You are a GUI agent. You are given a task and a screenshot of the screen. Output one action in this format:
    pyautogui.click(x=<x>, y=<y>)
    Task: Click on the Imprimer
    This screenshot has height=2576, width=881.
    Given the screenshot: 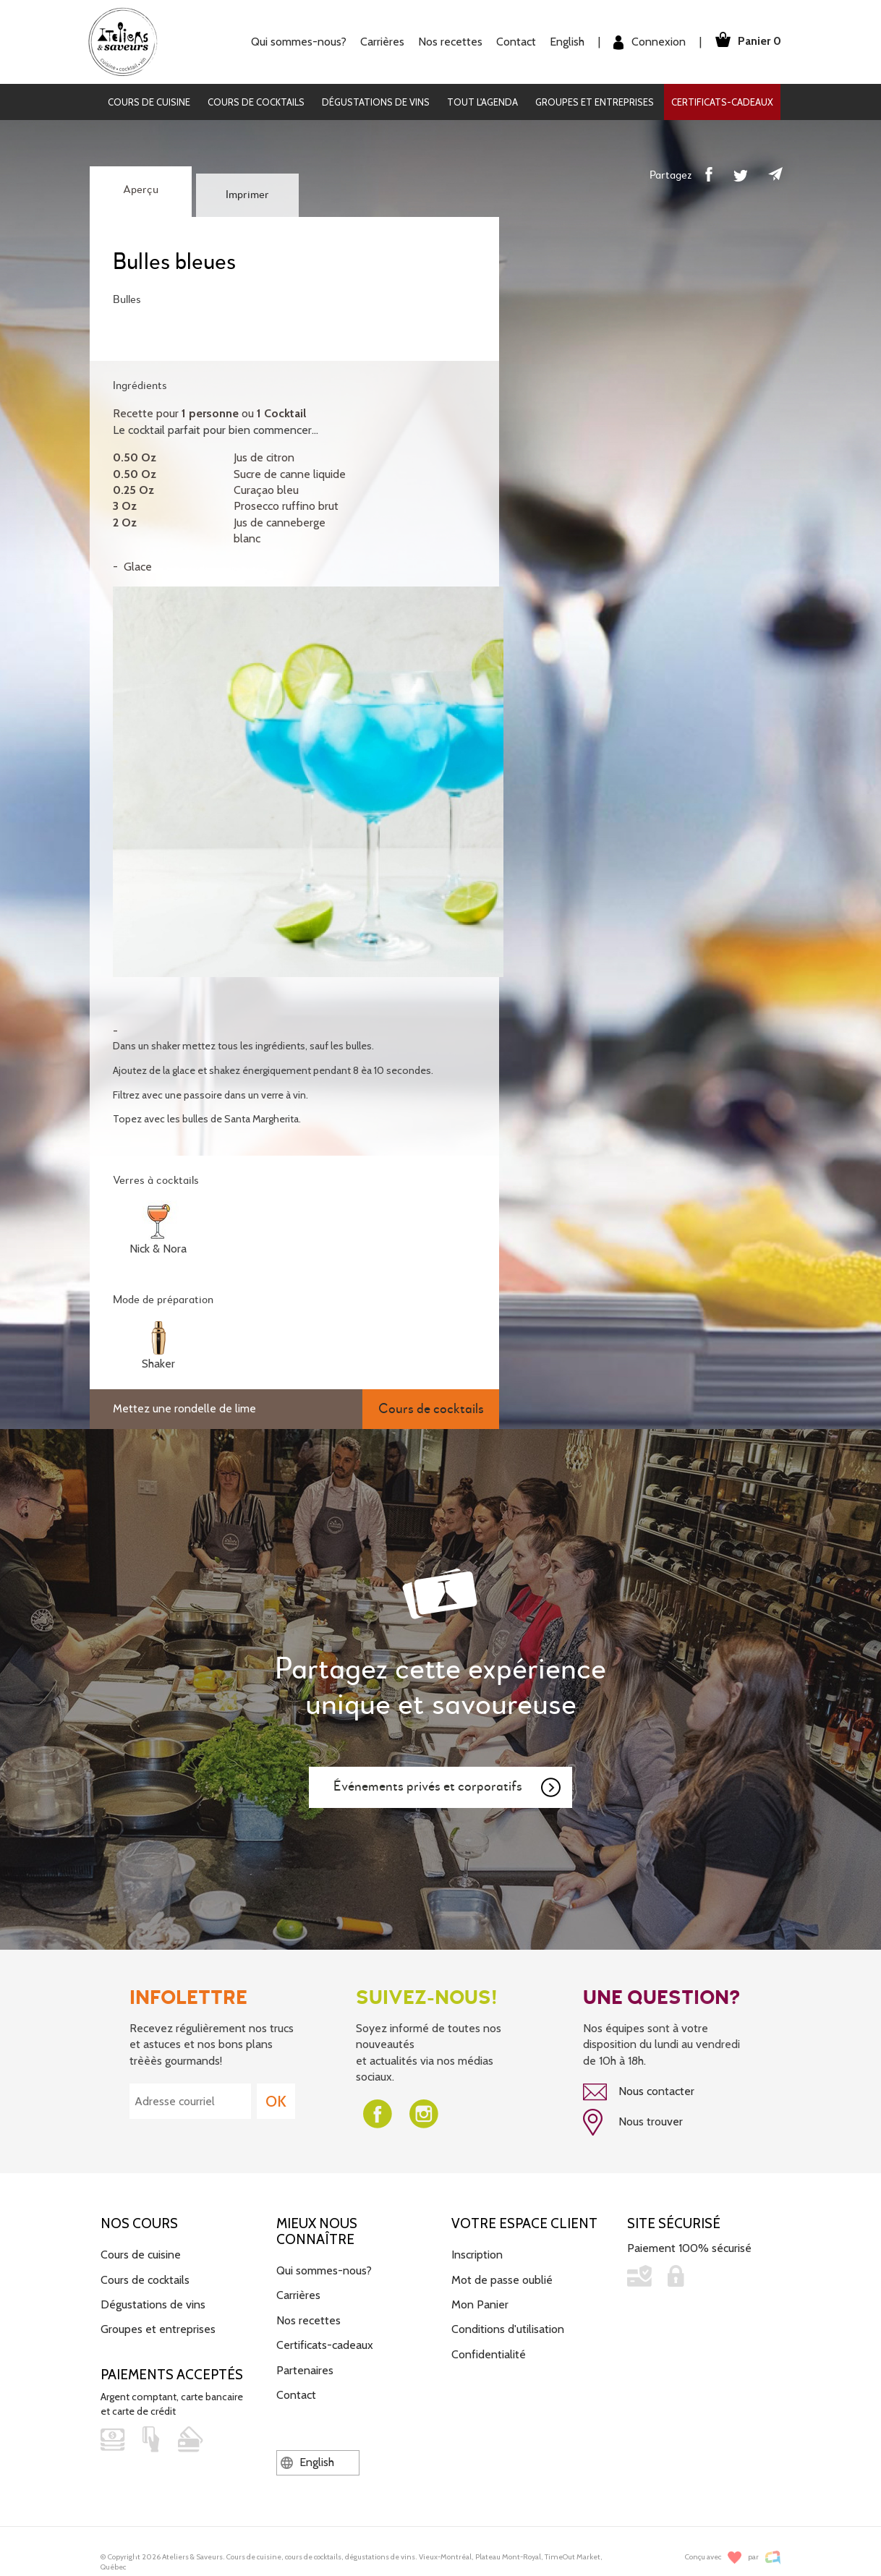 What is the action you would take?
    pyautogui.click(x=247, y=195)
    